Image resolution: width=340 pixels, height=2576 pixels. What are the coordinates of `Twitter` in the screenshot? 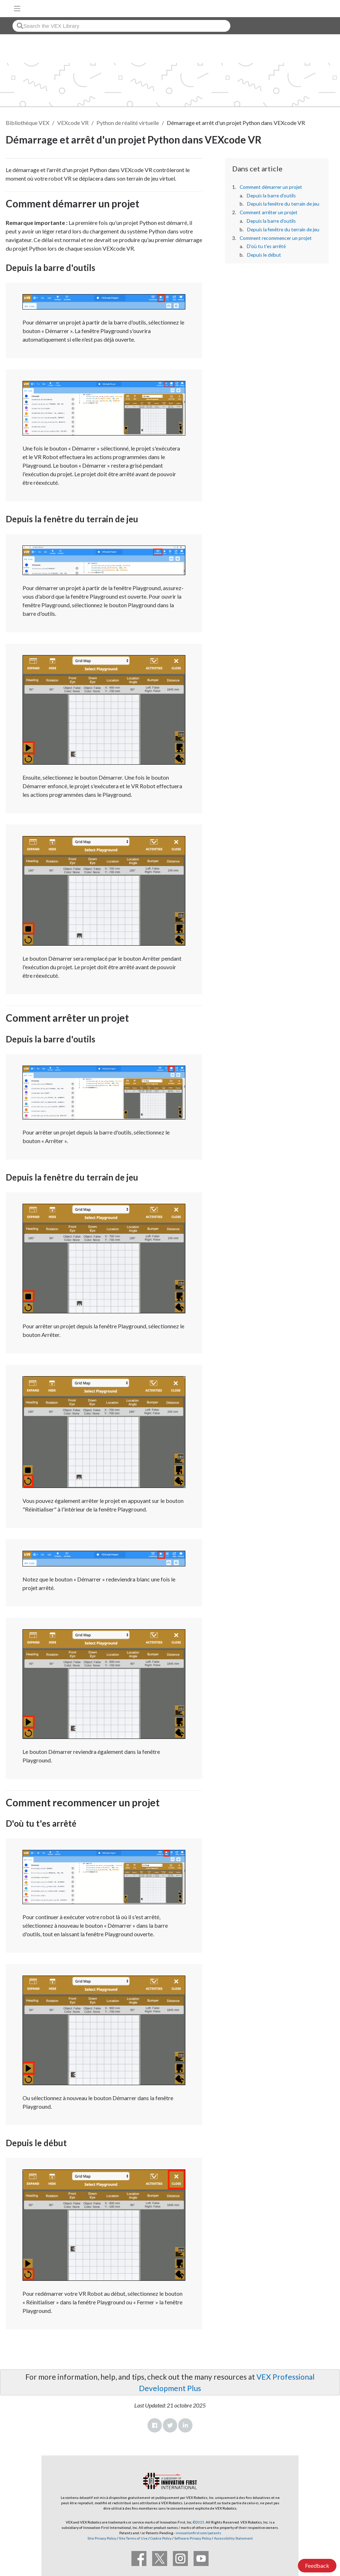 It's located at (170, 2425).